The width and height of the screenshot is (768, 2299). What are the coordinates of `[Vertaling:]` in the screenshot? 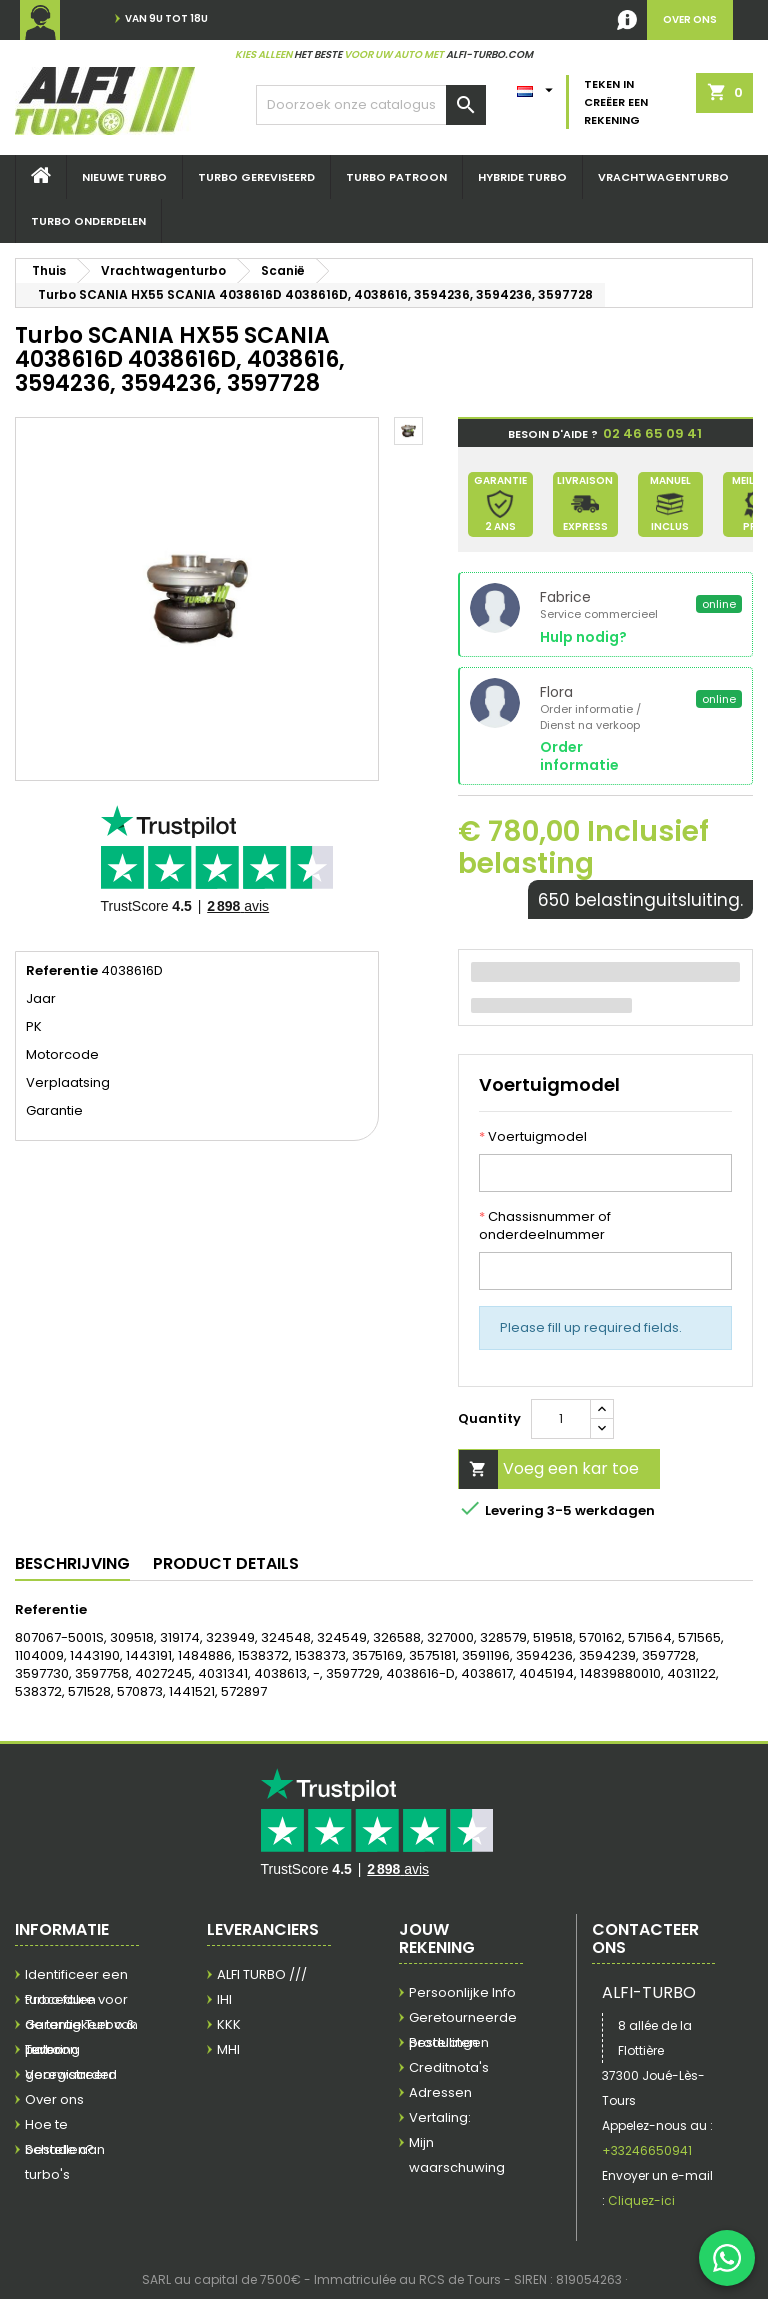 It's located at (537, 86).